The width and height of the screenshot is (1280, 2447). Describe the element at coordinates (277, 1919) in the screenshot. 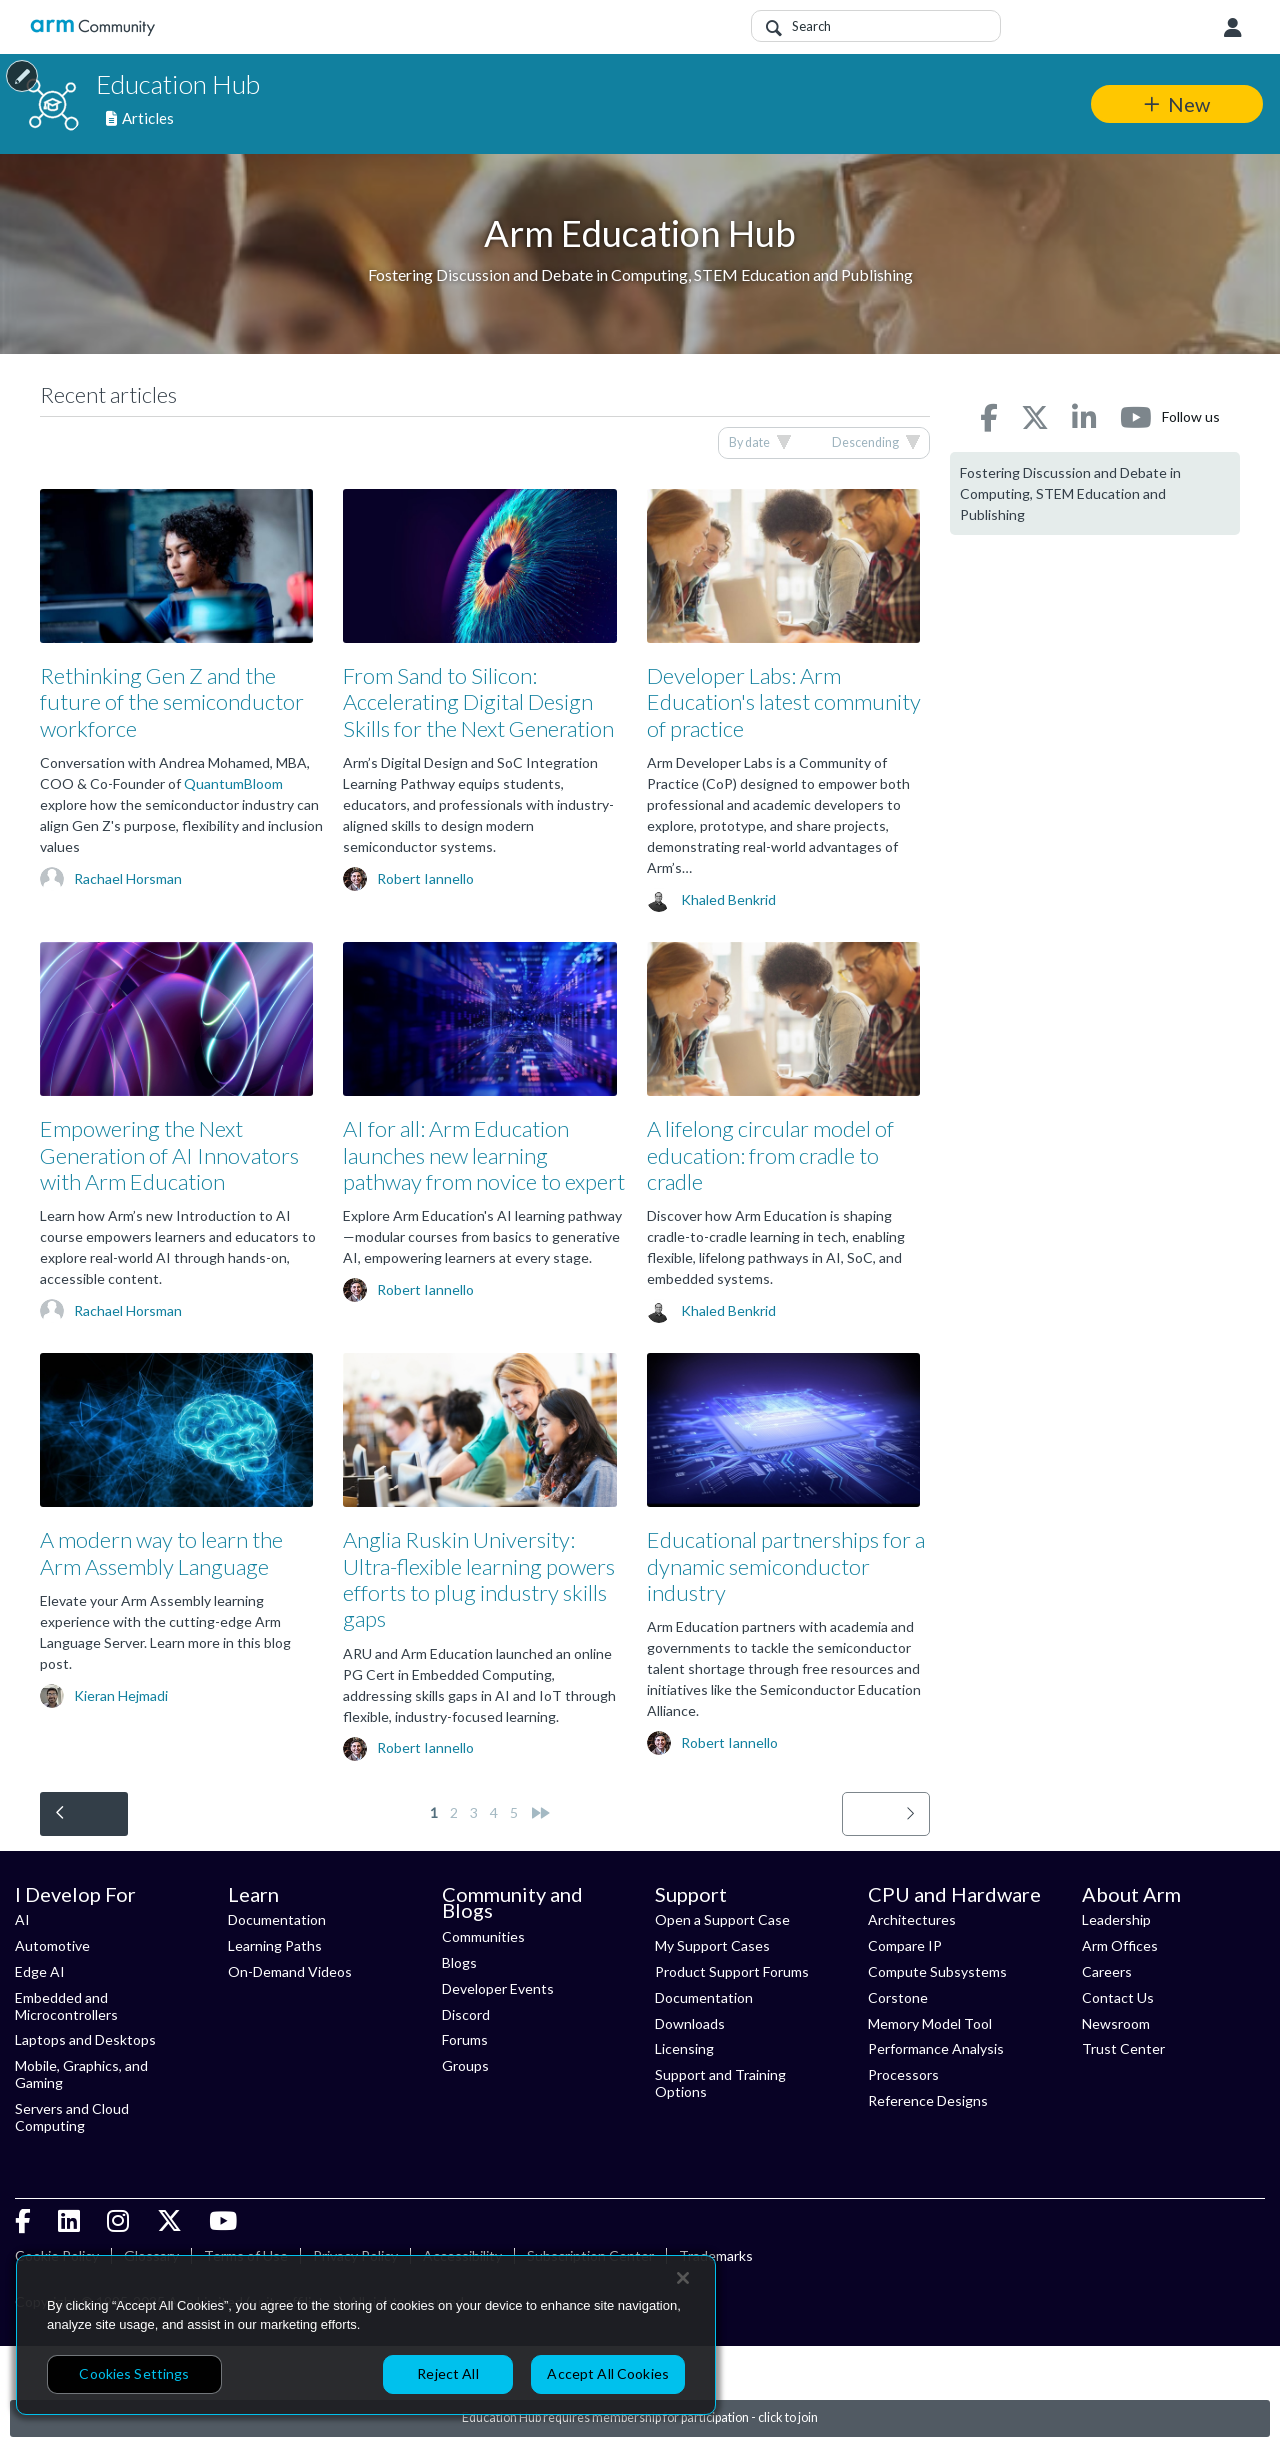

I see `Documentation` at that location.